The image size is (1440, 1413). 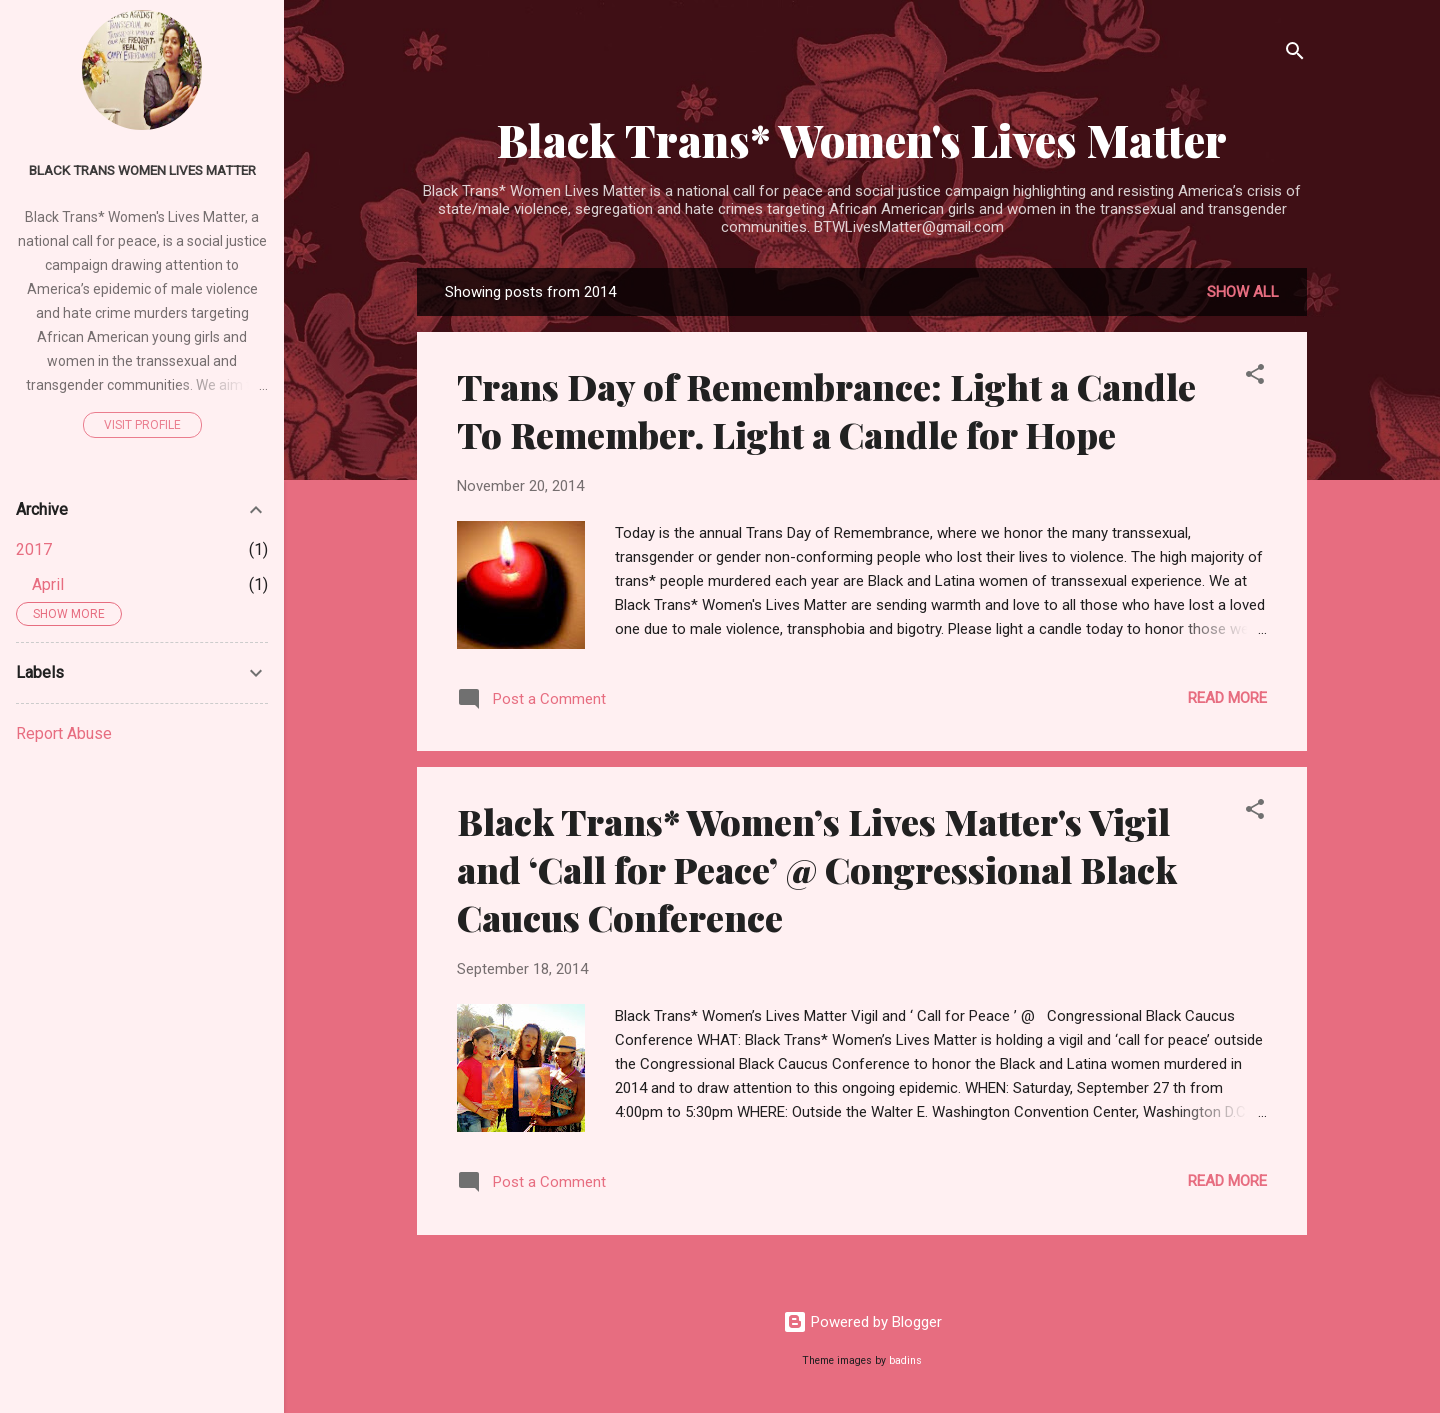 What do you see at coordinates (1227, 698) in the screenshot?
I see `Read more` at bounding box center [1227, 698].